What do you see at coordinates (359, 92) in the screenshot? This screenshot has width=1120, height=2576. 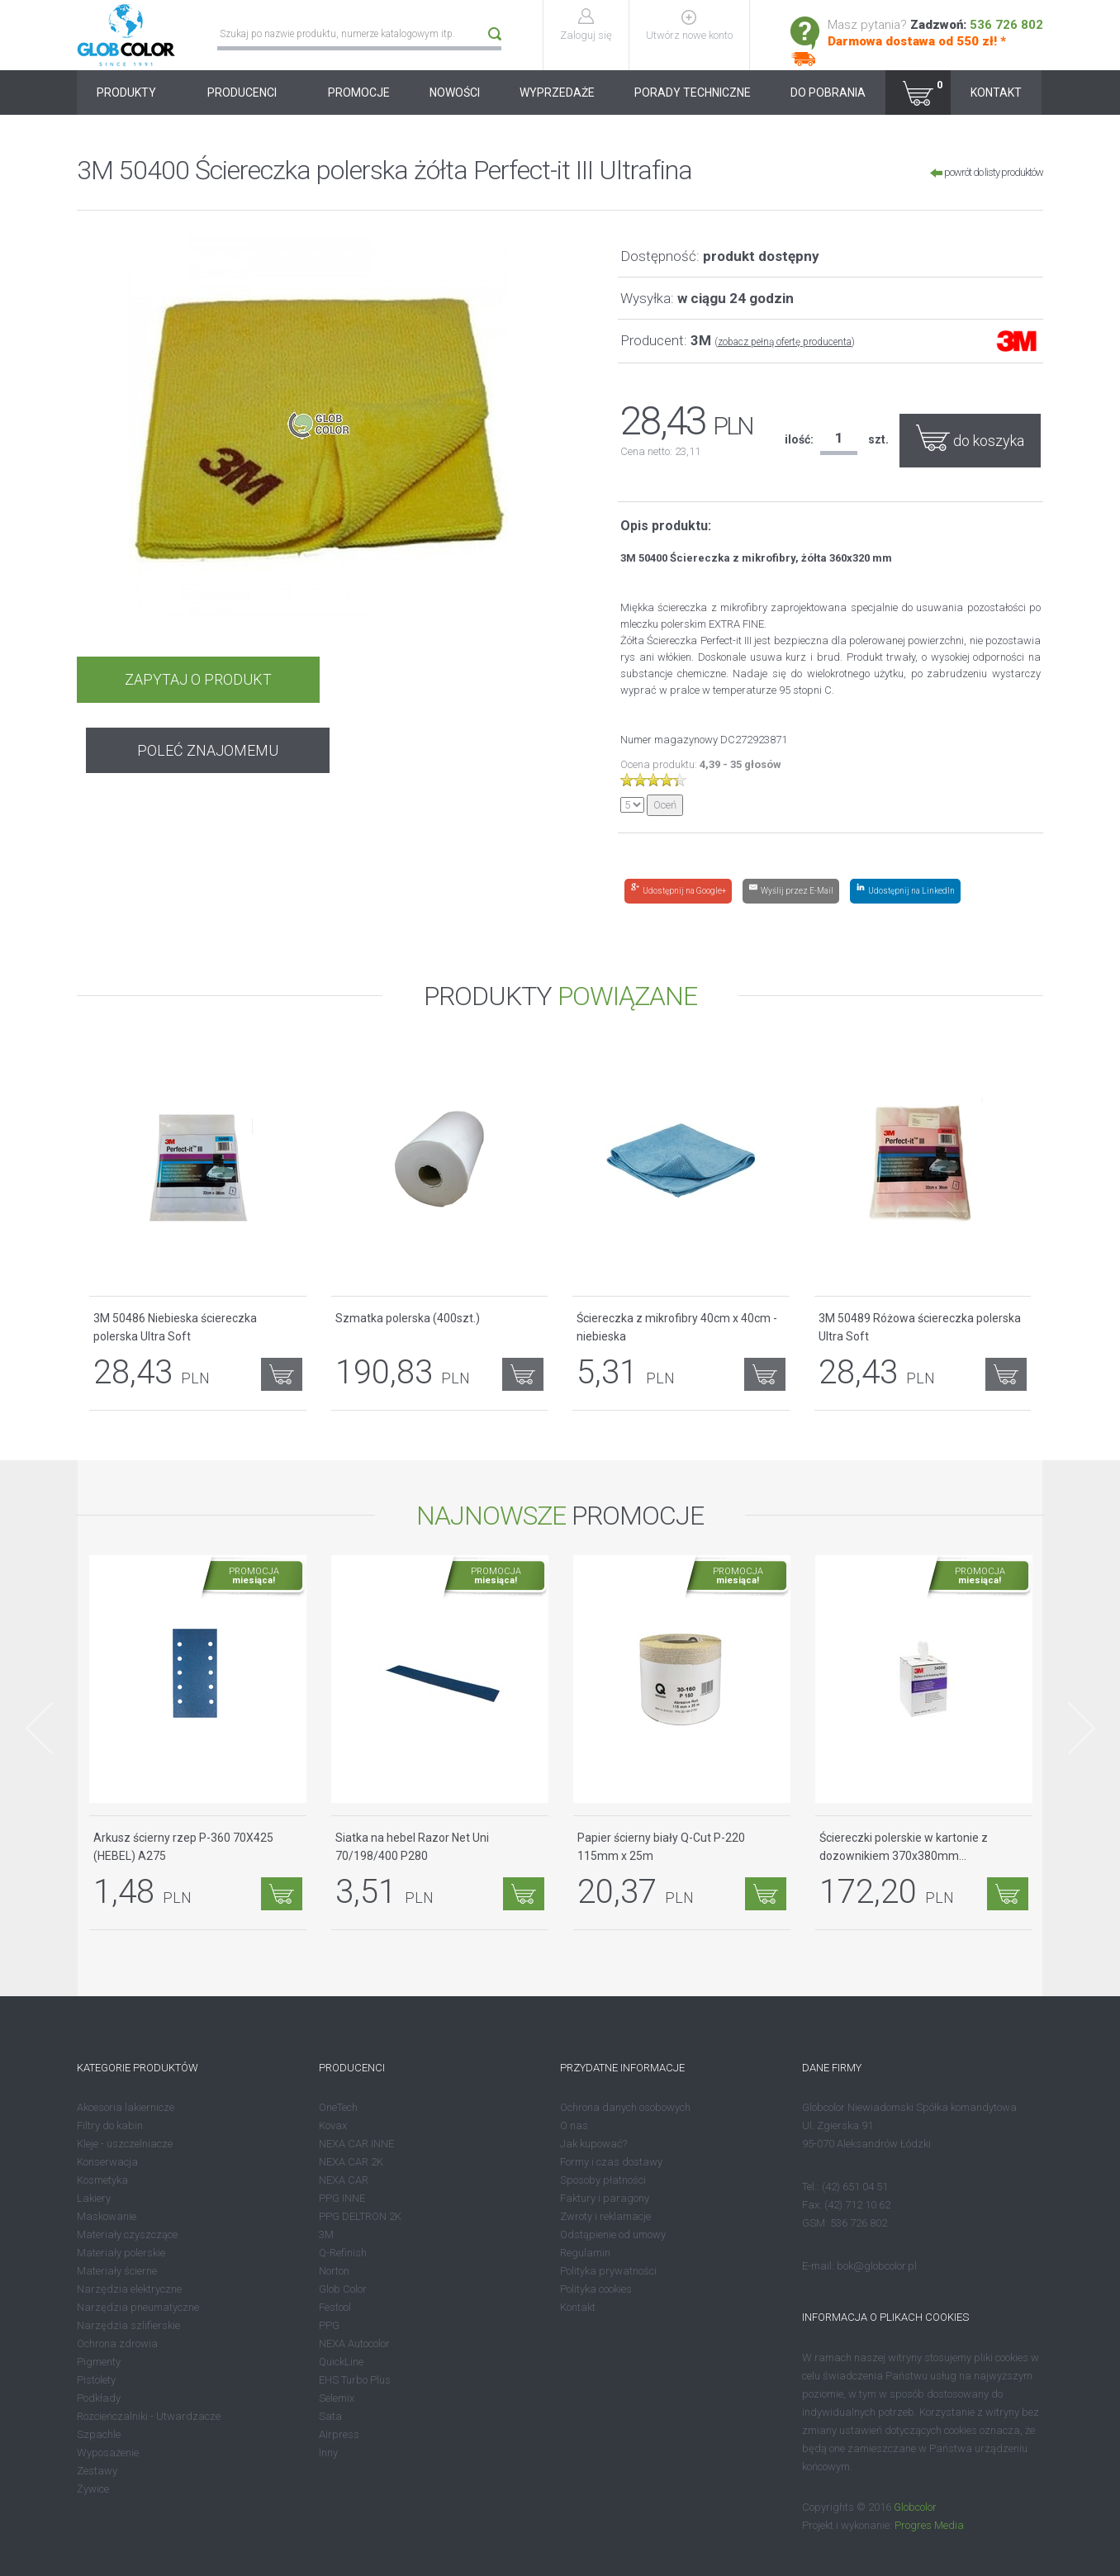 I see `PROMOCJE` at bounding box center [359, 92].